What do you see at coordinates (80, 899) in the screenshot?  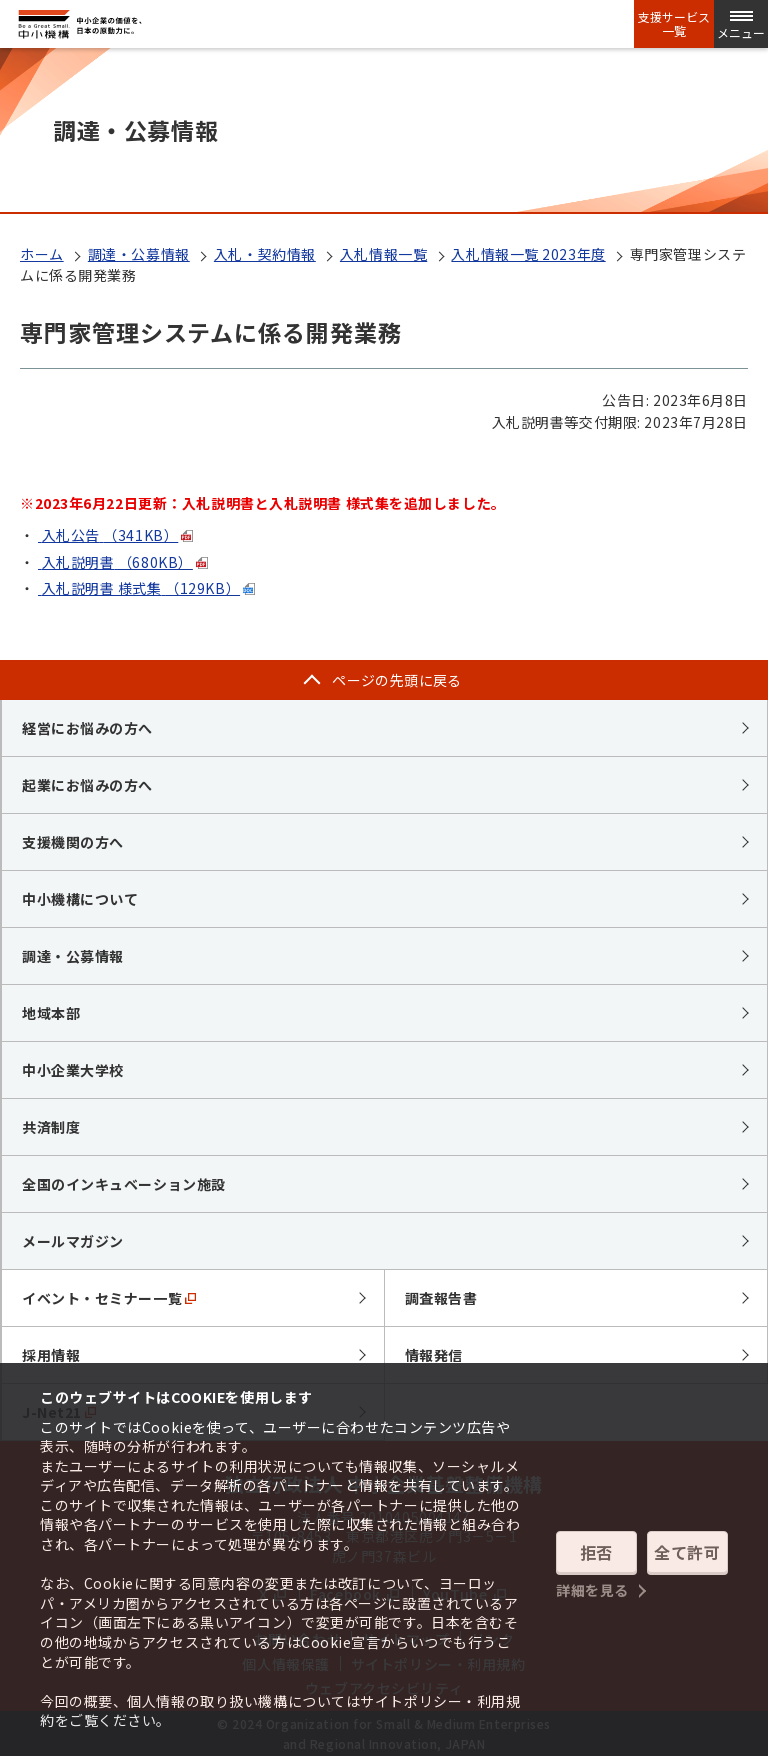 I see `中小機構について` at bounding box center [80, 899].